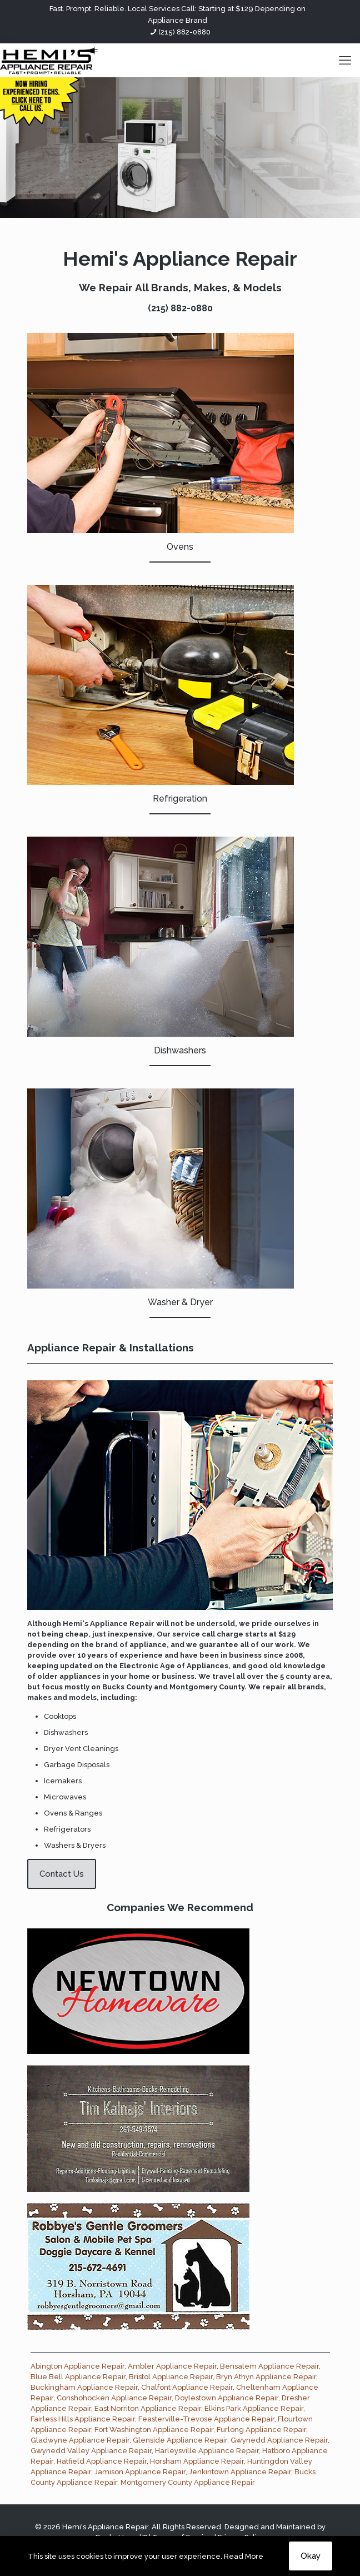 The height and width of the screenshot is (2576, 360). I want to click on Bryn Athyn Appliance Repair, so click(266, 2377).